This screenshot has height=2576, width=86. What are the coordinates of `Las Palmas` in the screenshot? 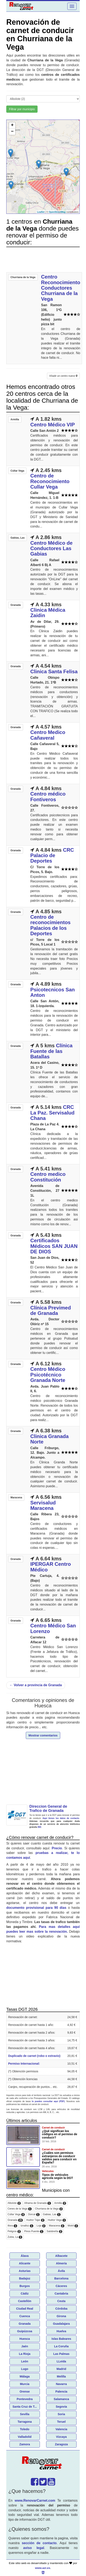 It's located at (61, 2353).